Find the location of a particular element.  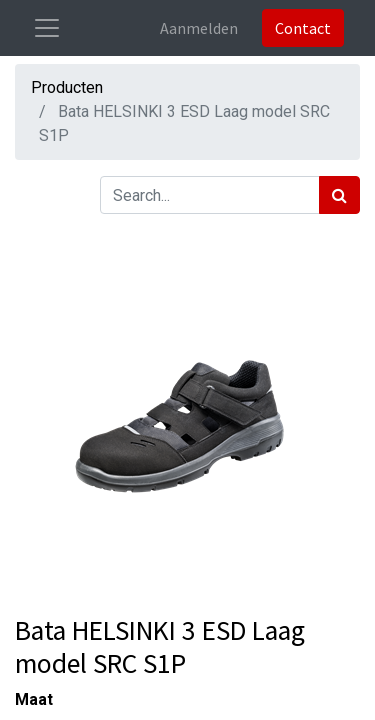

Contact is located at coordinates (303, 28).